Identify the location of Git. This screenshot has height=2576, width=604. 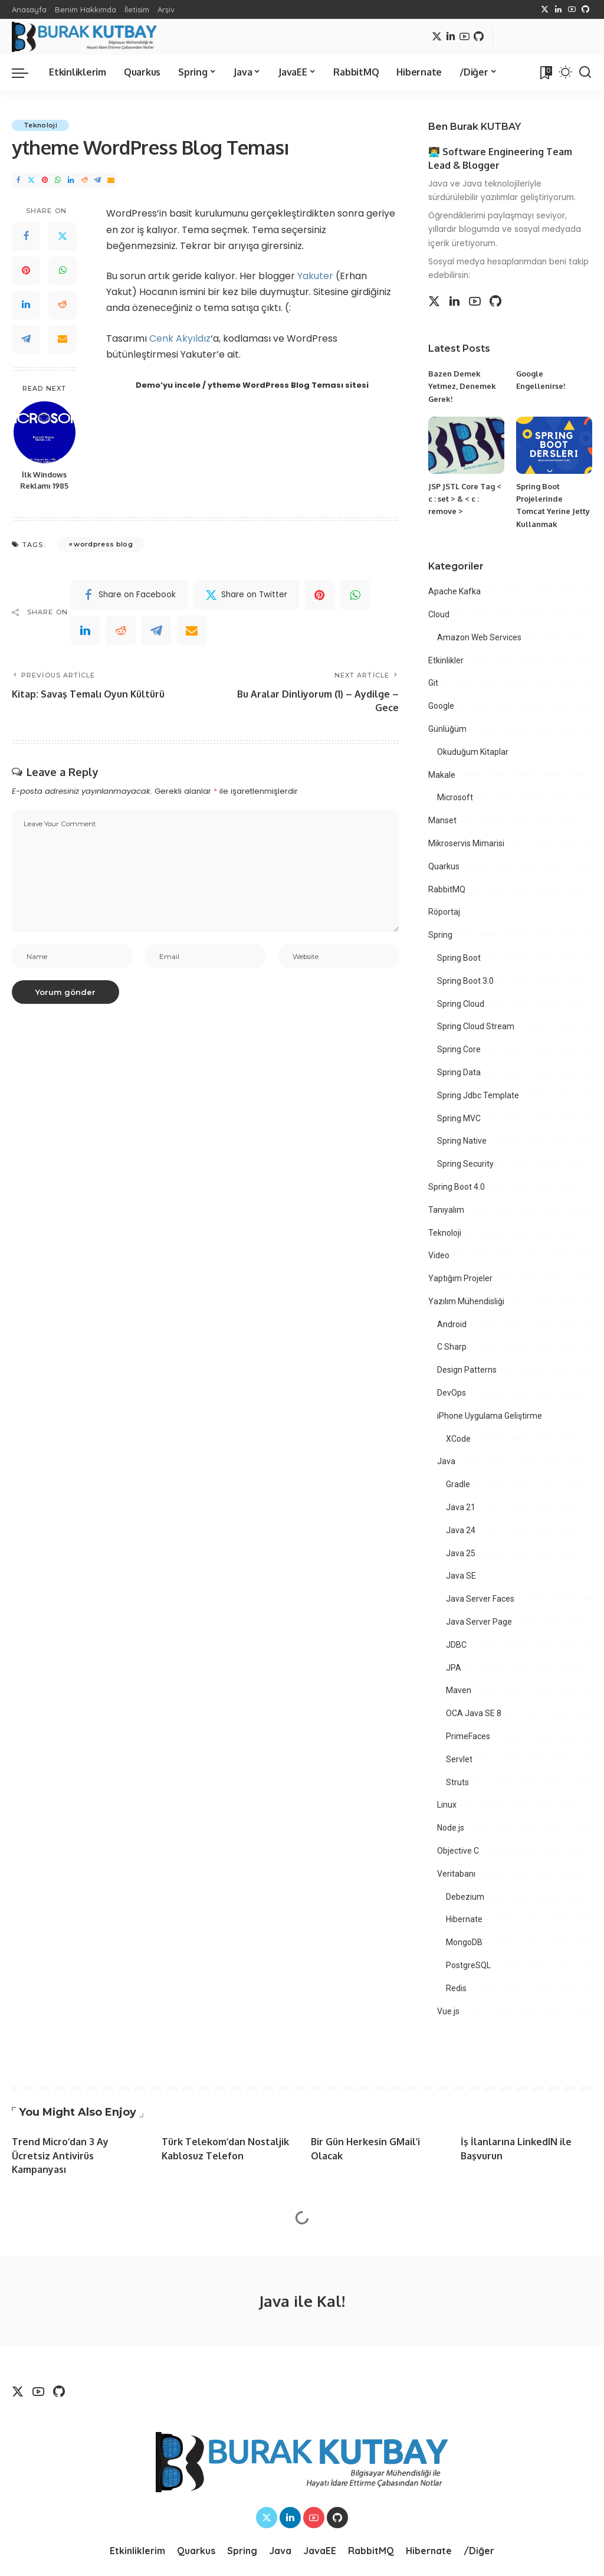
(433, 683).